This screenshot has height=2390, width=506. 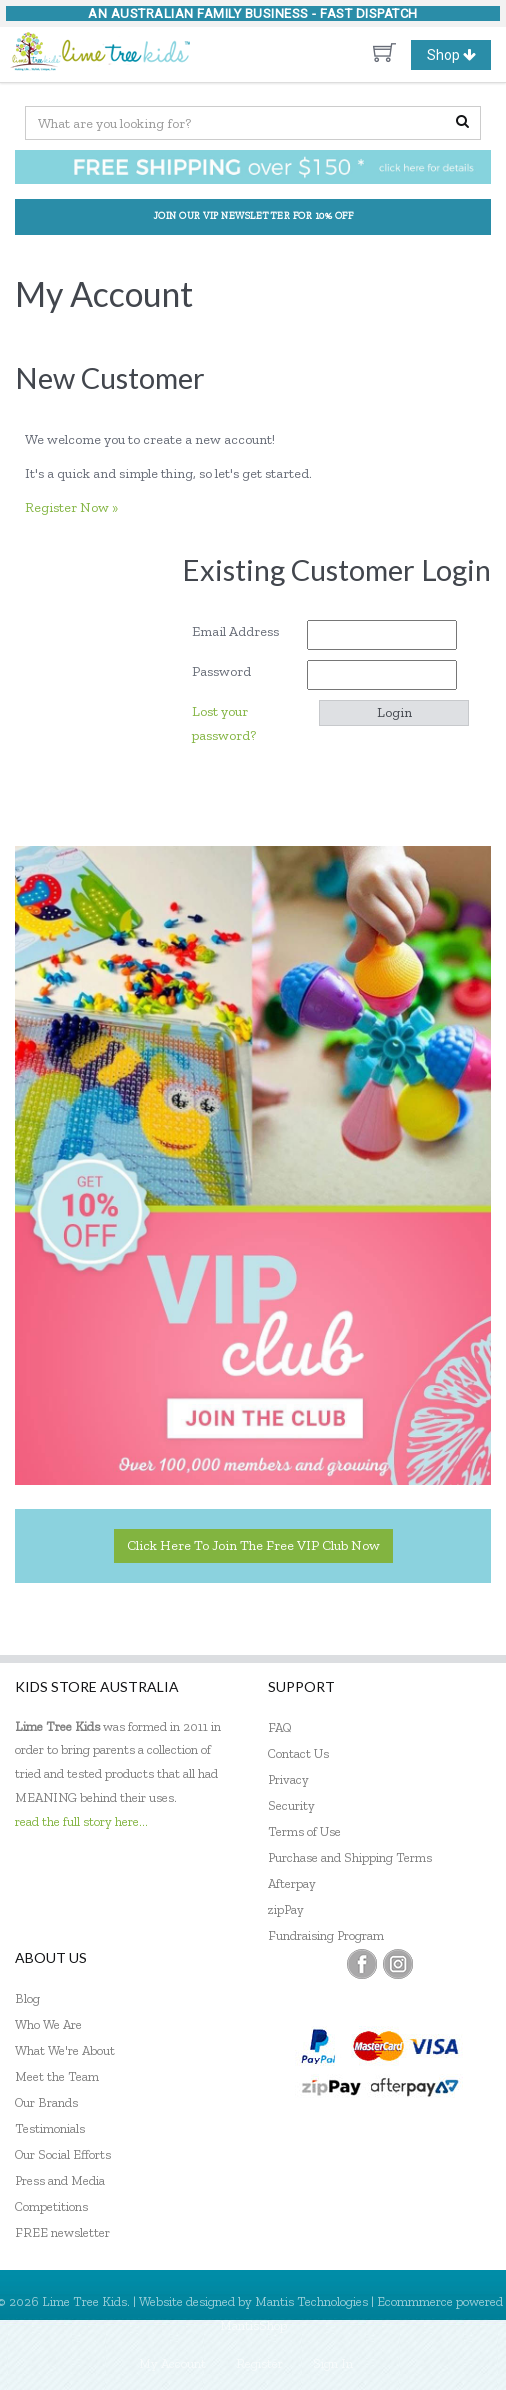 What do you see at coordinates (459, 55) in the screenshot?
I see `Shop` at bounding box center [459, 55].